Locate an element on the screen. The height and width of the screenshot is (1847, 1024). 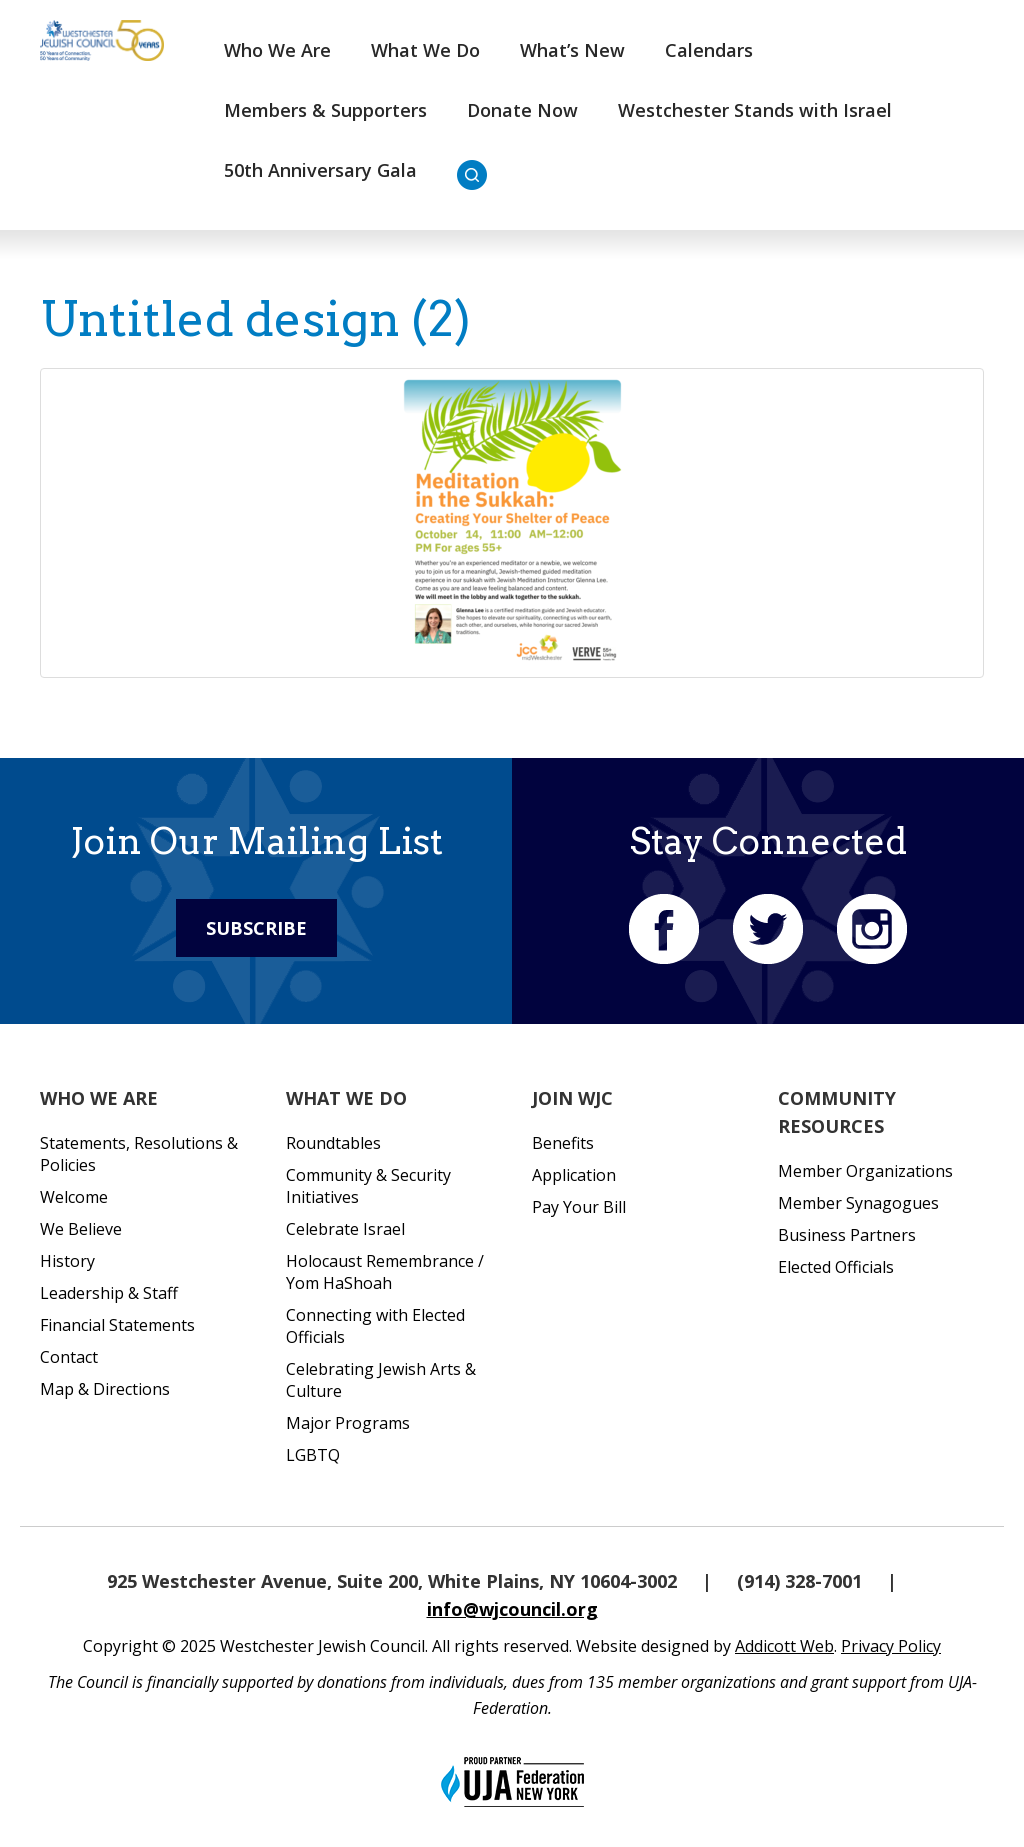
Member Organizations is located at coordinates (865, 1171).